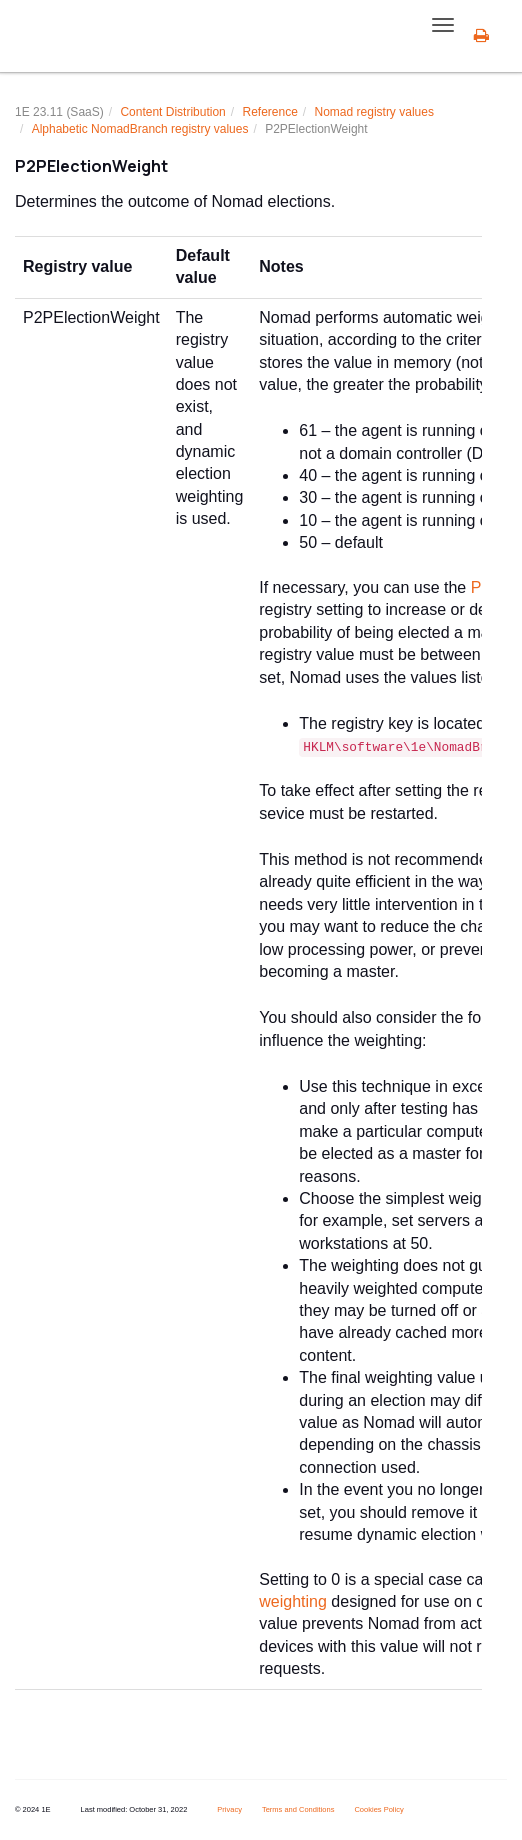 Image resolution: width=522 pixels, height=1840 pixels. Describe the element at coordinates (298, 1809) in the screenshot. I see `Terms and Conditions` at that location.